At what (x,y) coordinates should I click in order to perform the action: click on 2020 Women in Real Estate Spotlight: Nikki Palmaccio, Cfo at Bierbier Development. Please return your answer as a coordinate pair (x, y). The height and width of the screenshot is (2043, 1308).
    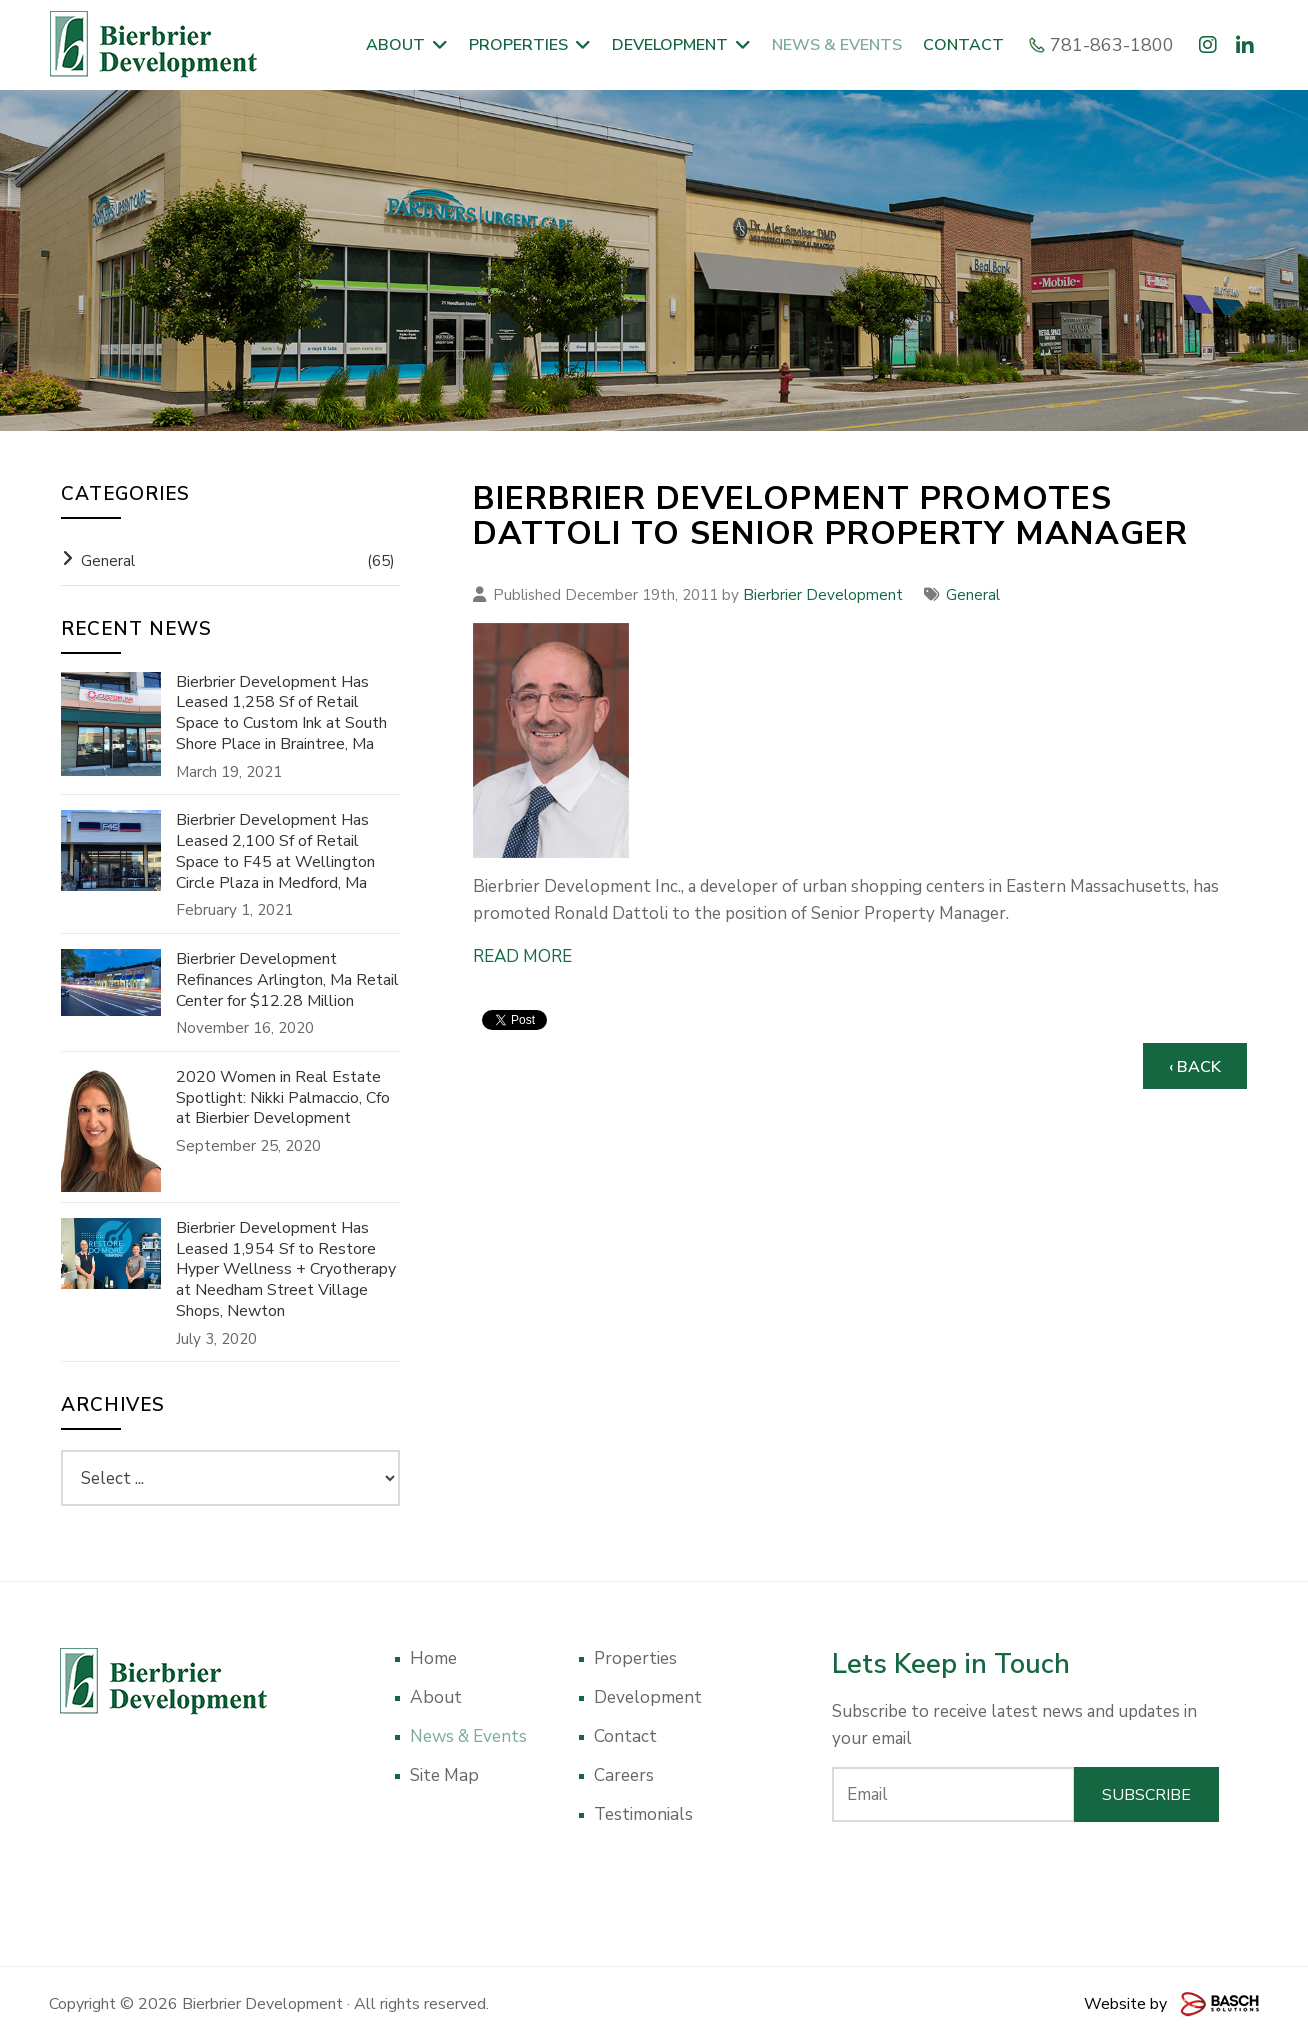
    Looking at the image, I should click on (283, 1098).